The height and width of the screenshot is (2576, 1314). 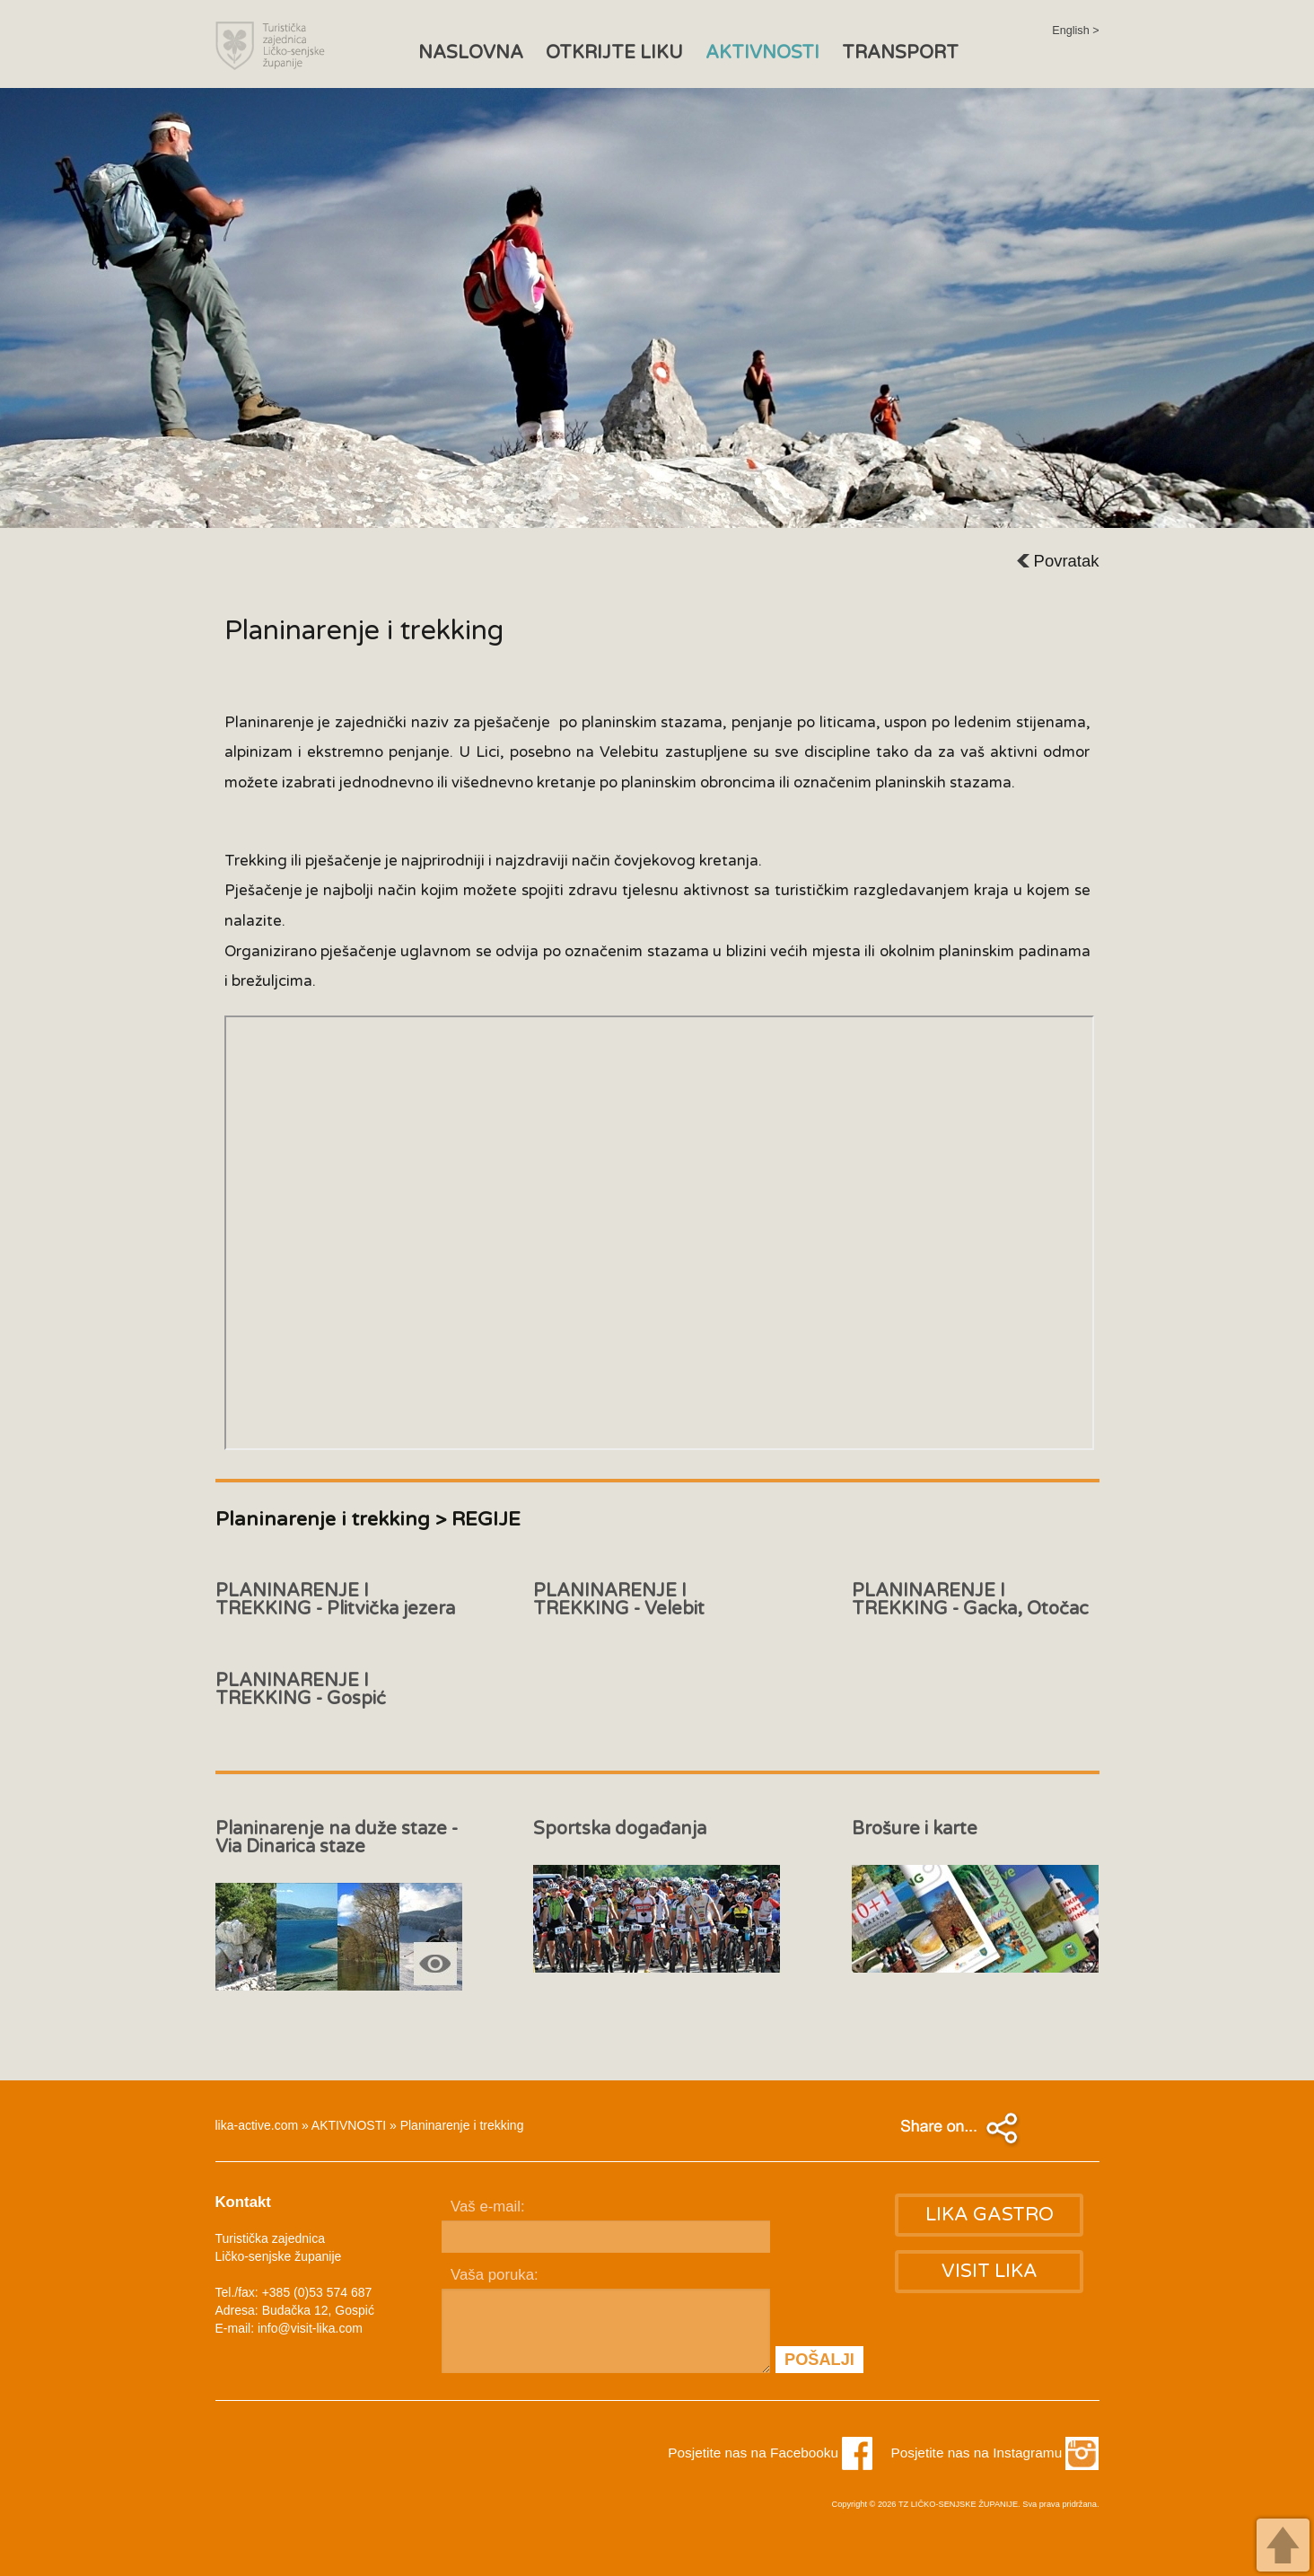 What do you see at coordinates (335, 1599) in the screenshot?
I see `PLANINARENJE I TREKKING - Plitvička jezera` at bounding box center [335, 1599].